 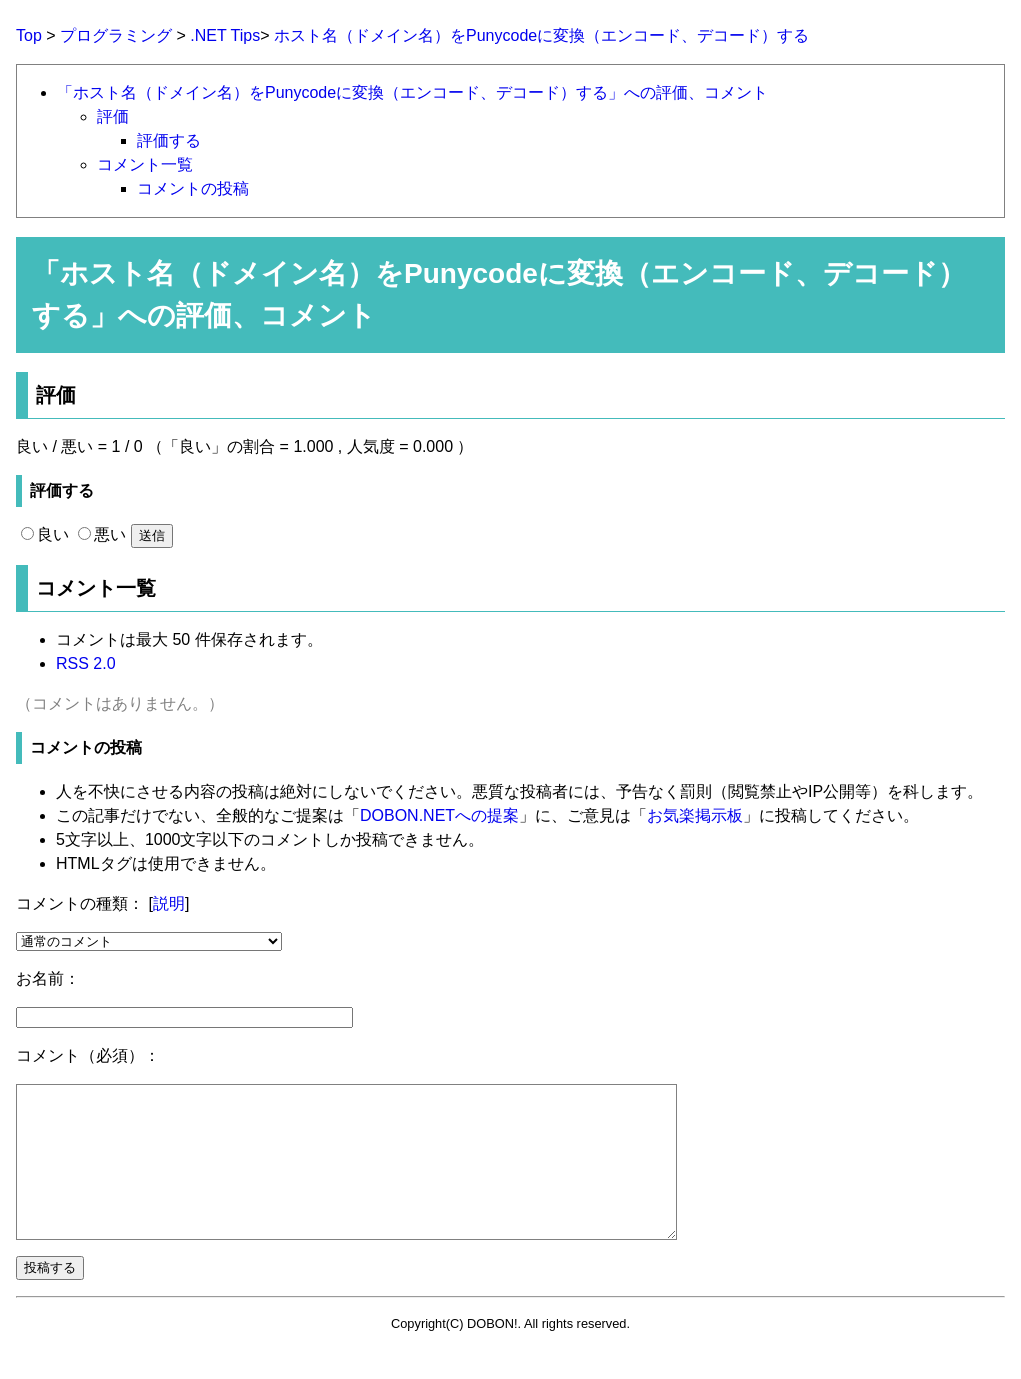 I want to click on お名前：, so click(x=48, y=978).